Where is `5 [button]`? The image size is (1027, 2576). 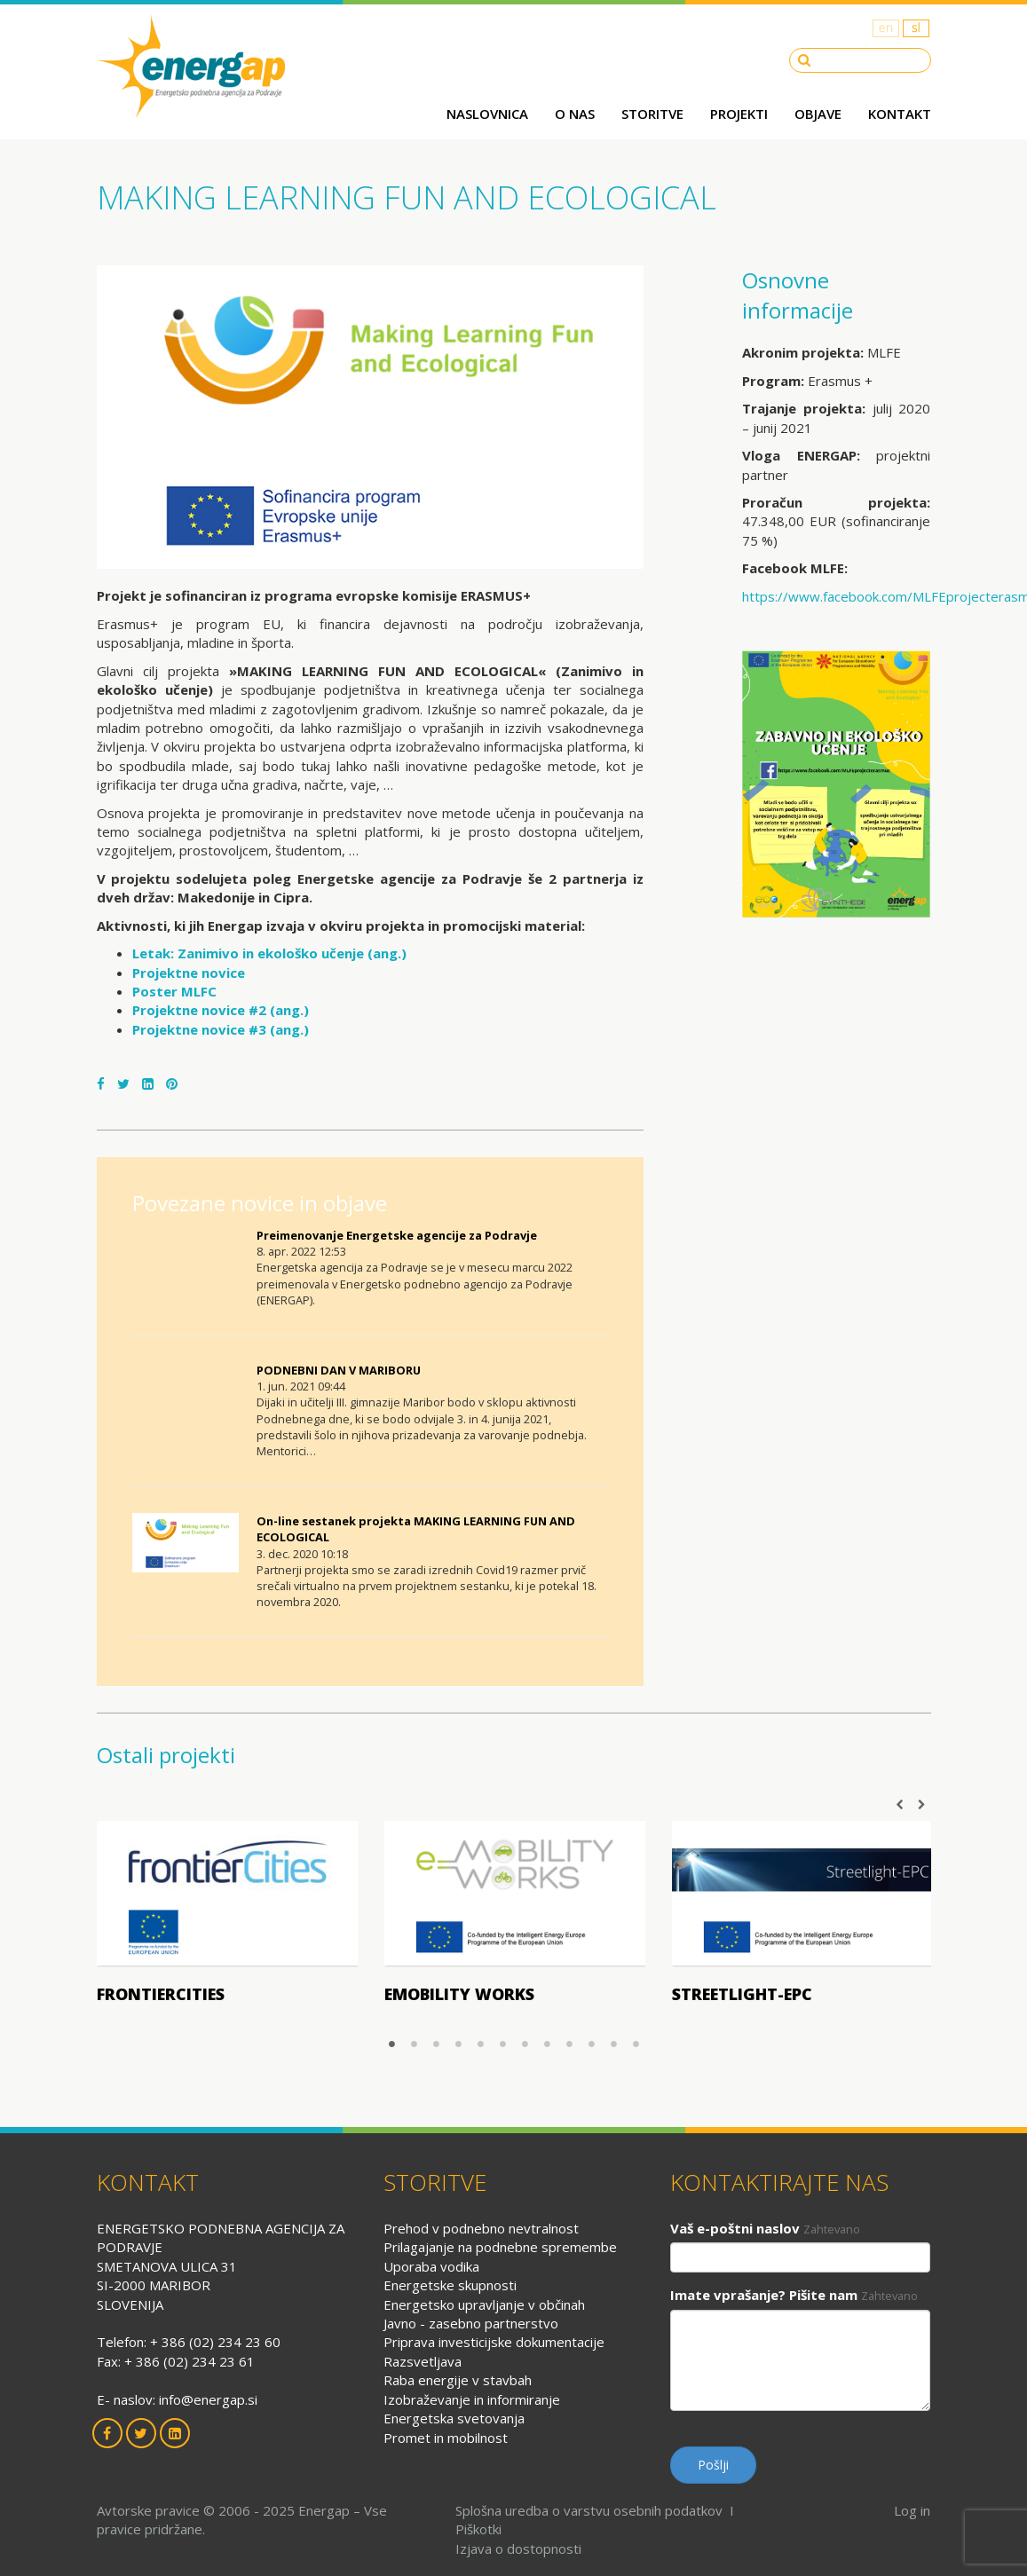 5 [button] is located at coordinates (480, 2044).